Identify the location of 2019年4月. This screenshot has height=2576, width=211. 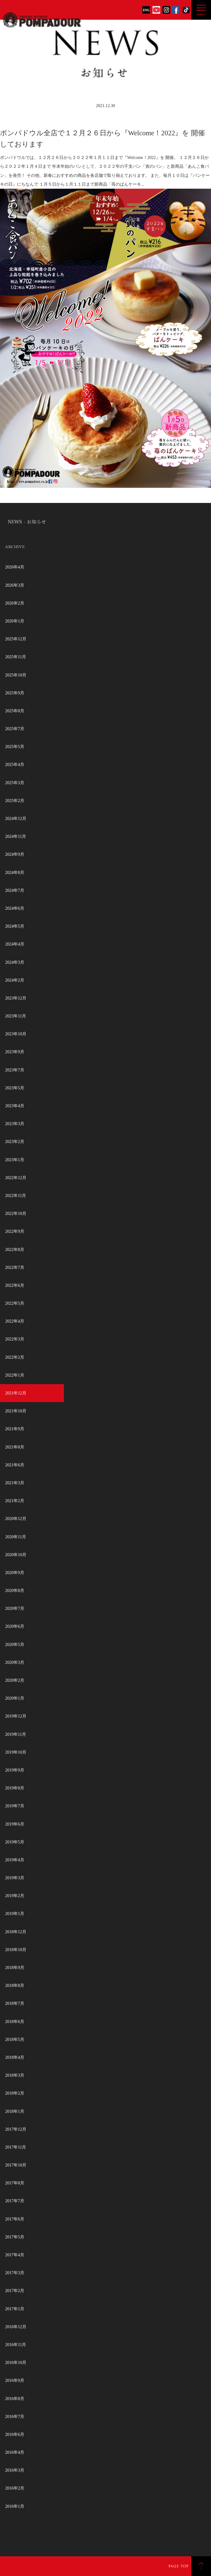
(14, 1860).